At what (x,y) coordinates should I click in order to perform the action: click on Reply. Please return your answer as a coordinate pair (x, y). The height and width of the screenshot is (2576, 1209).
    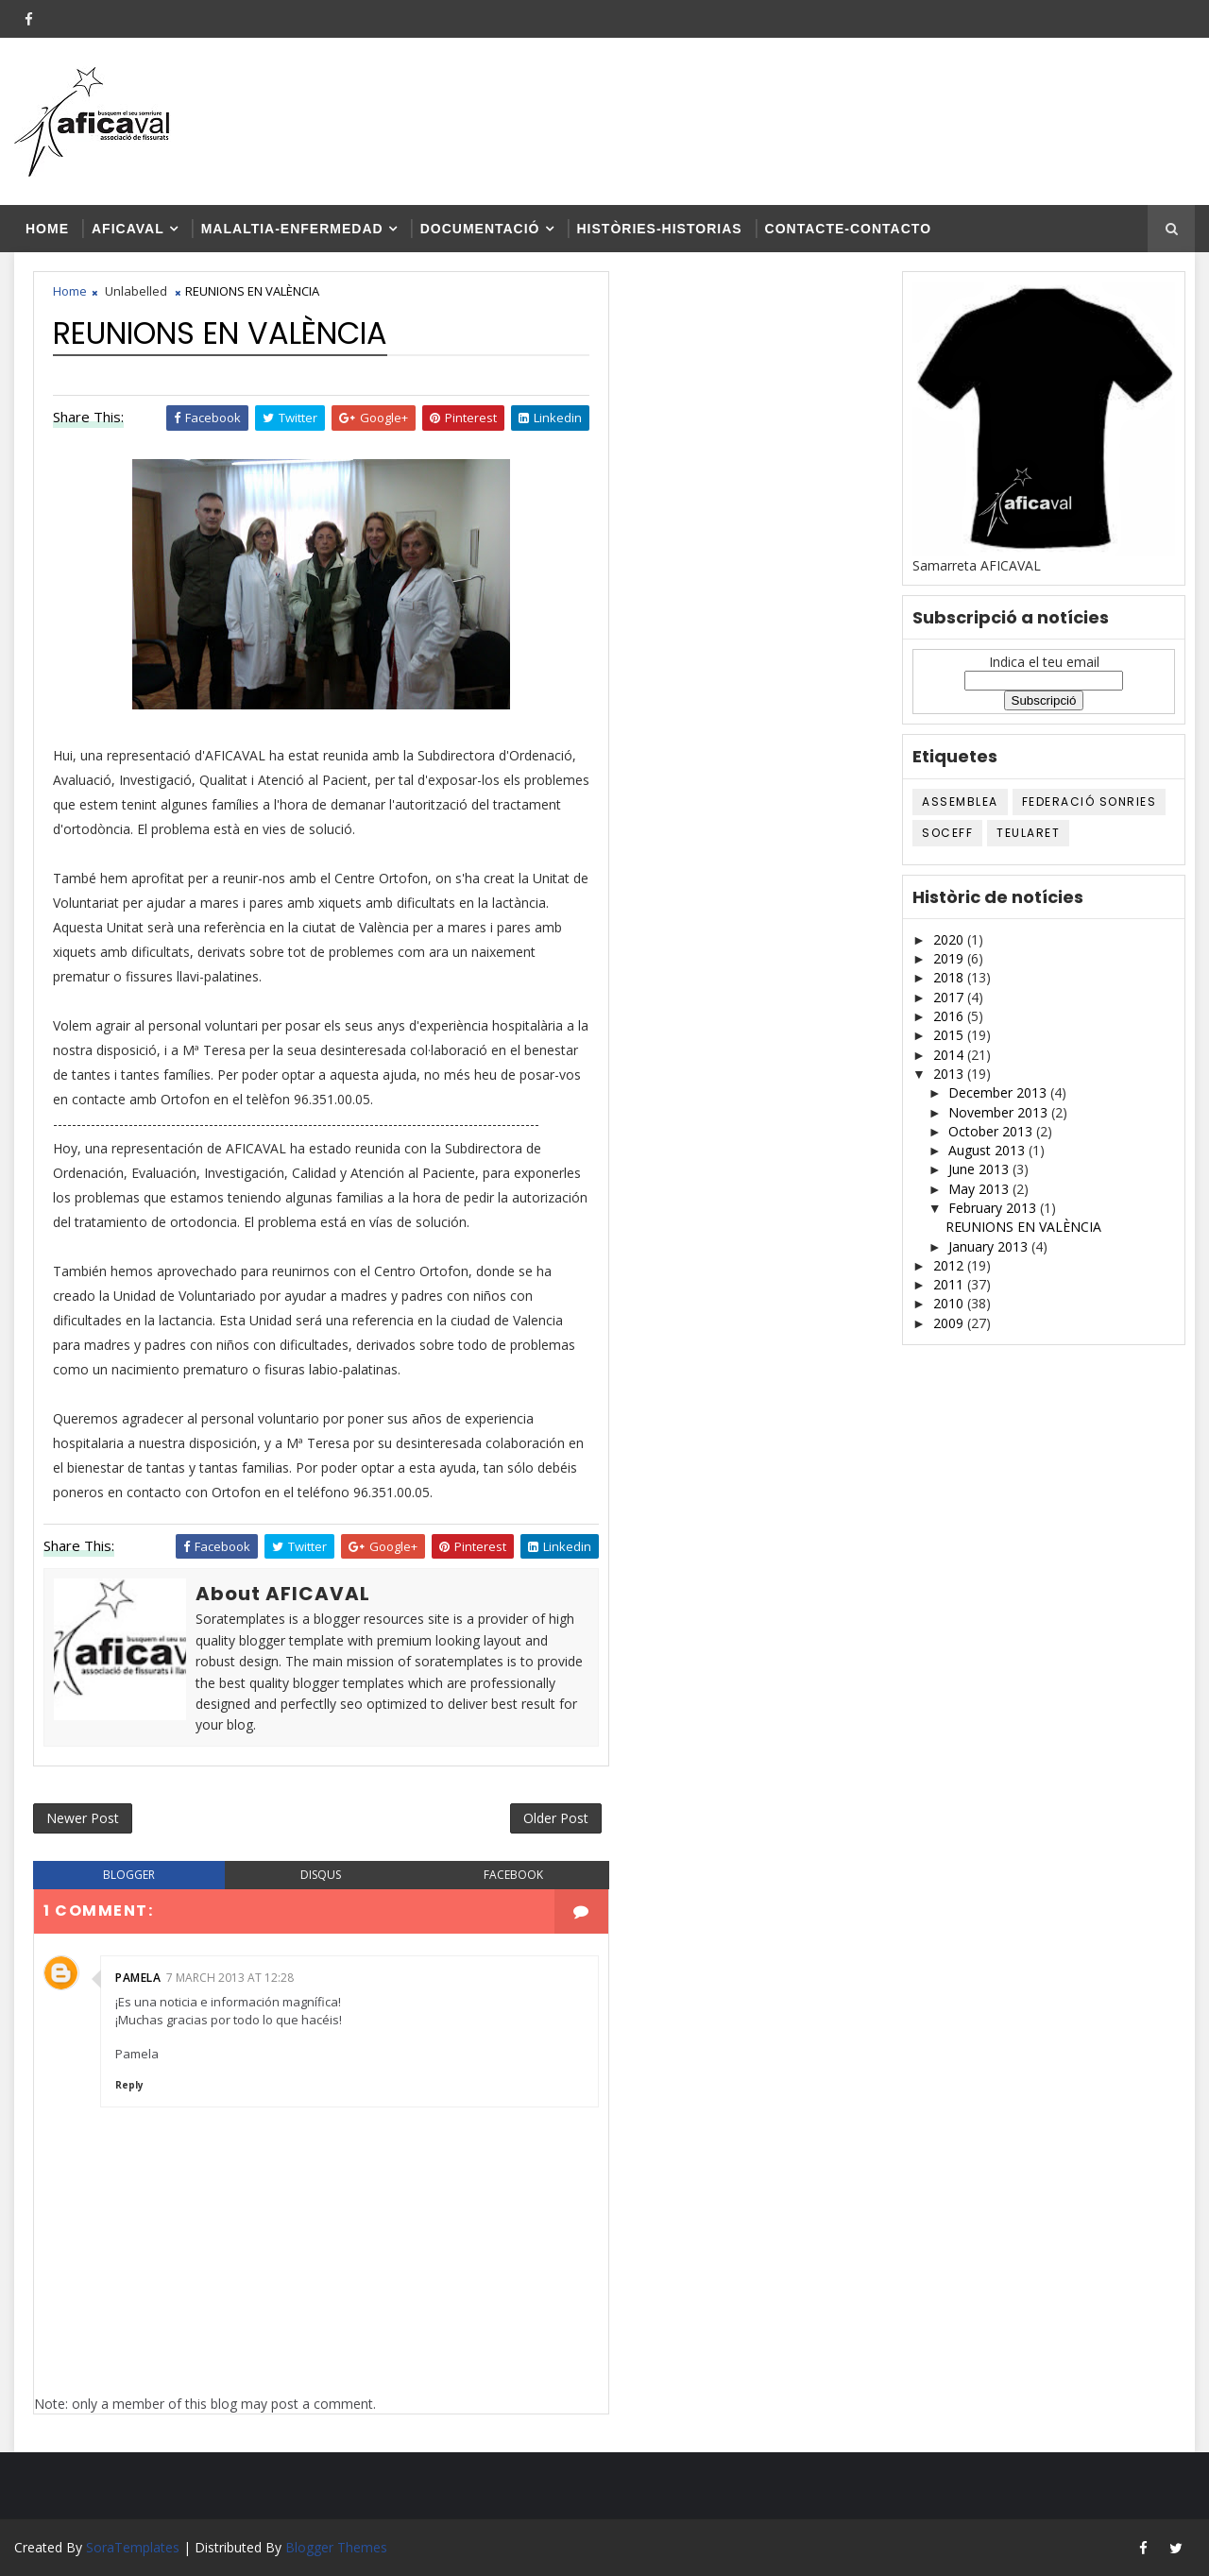
    Looking at the image, I should click on (129, 2084).